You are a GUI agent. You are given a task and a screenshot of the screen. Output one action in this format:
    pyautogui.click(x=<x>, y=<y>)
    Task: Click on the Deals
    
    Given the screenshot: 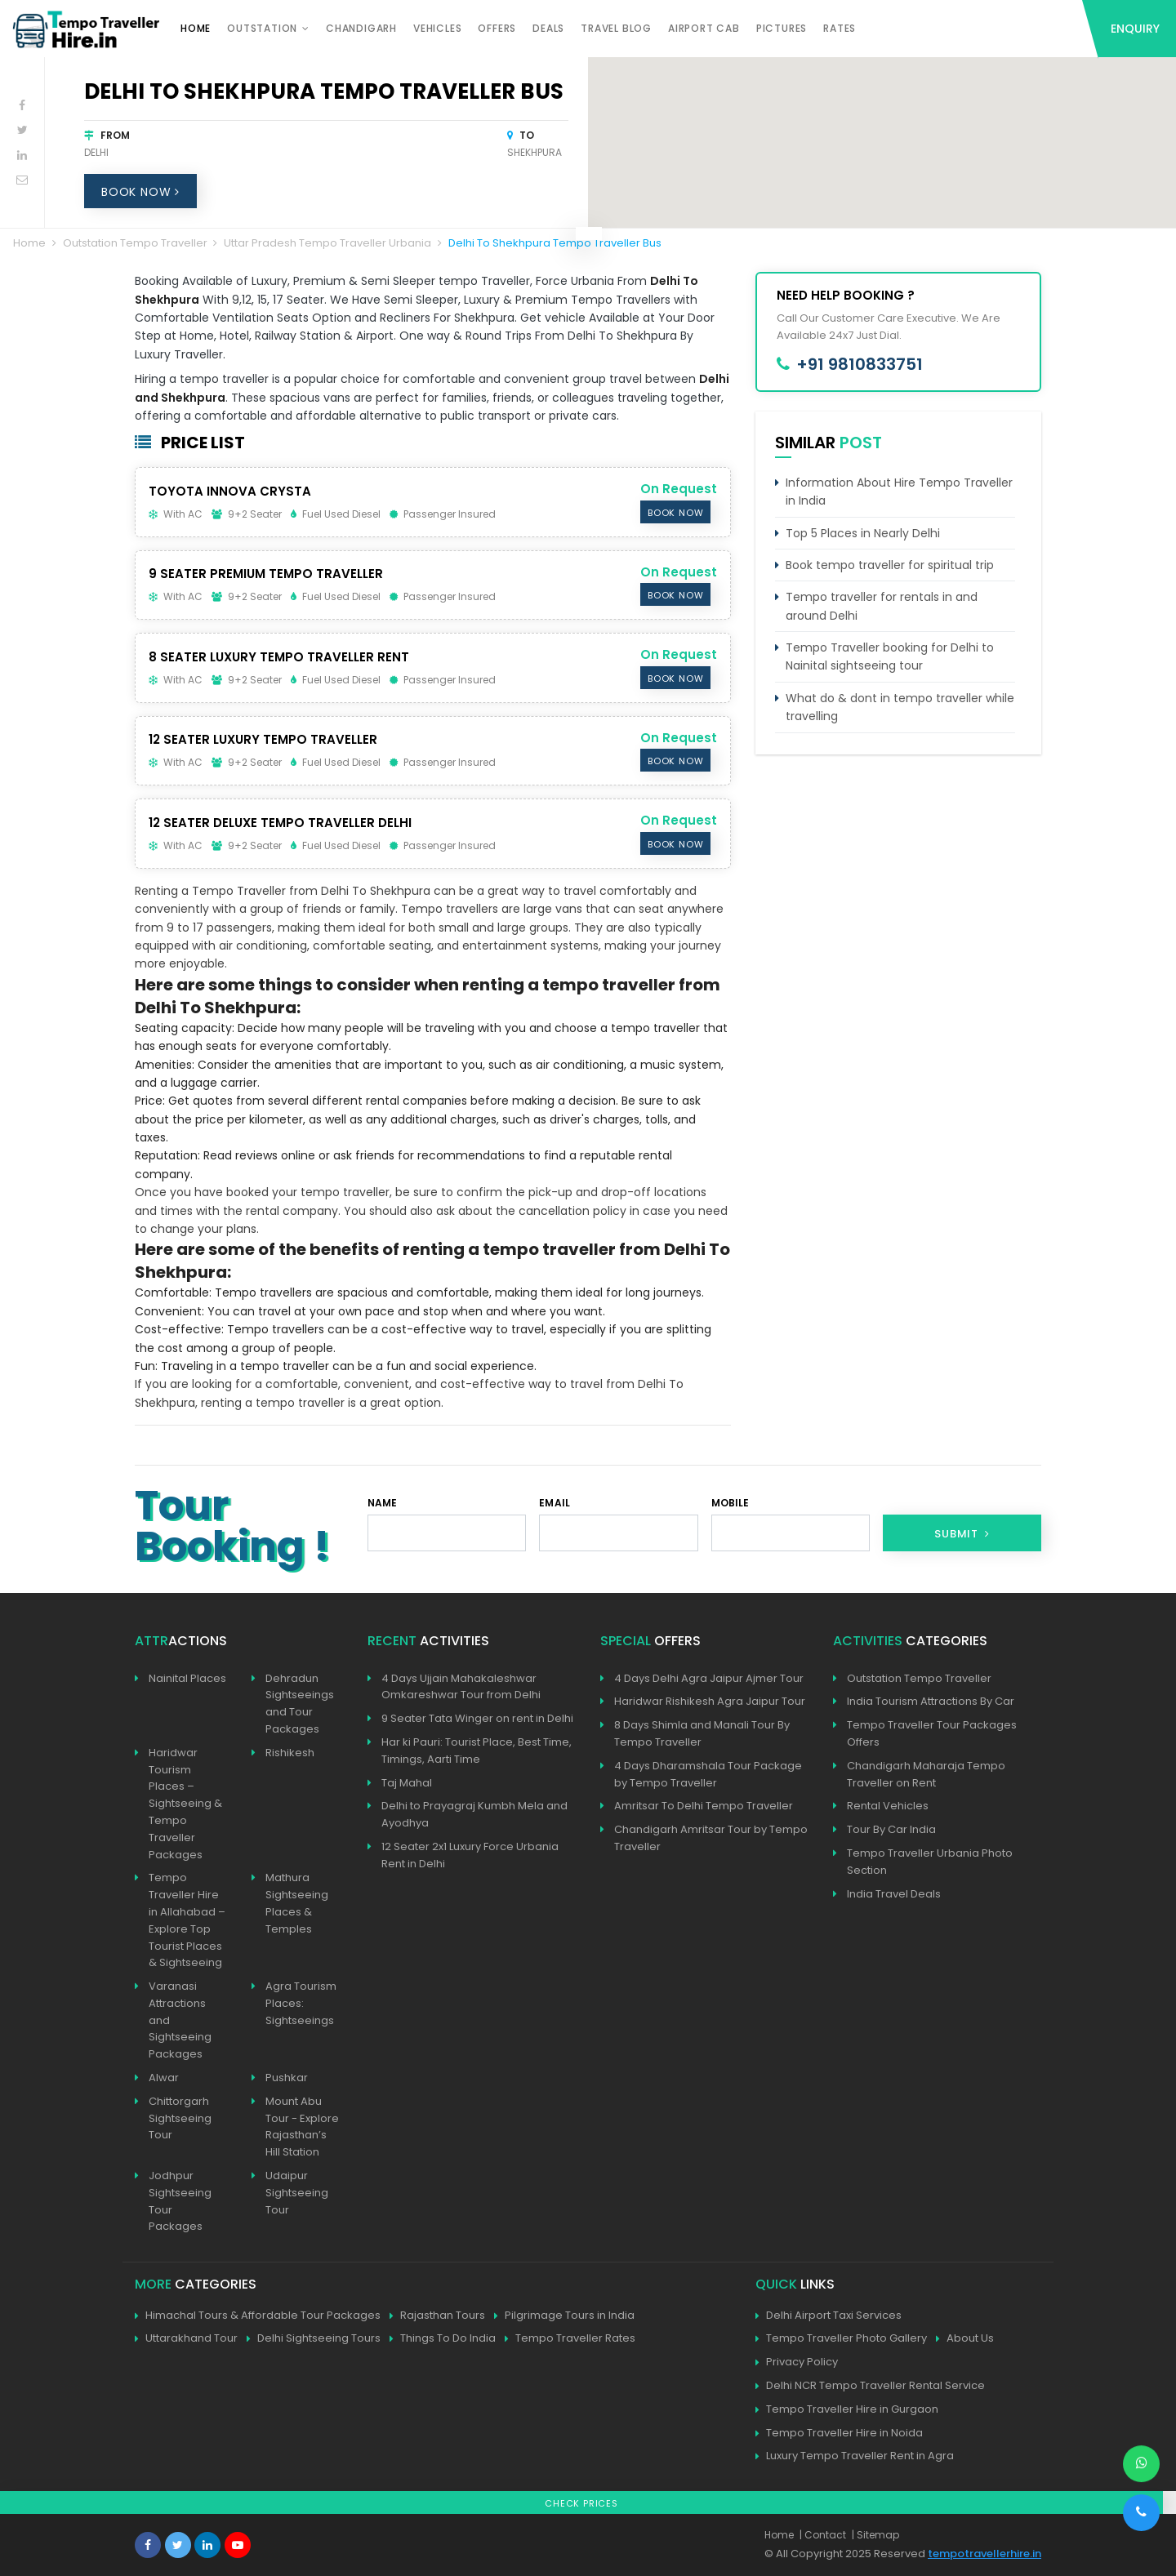 What is the action you would take?
    pyautogui.click(x=548, y=28)
    